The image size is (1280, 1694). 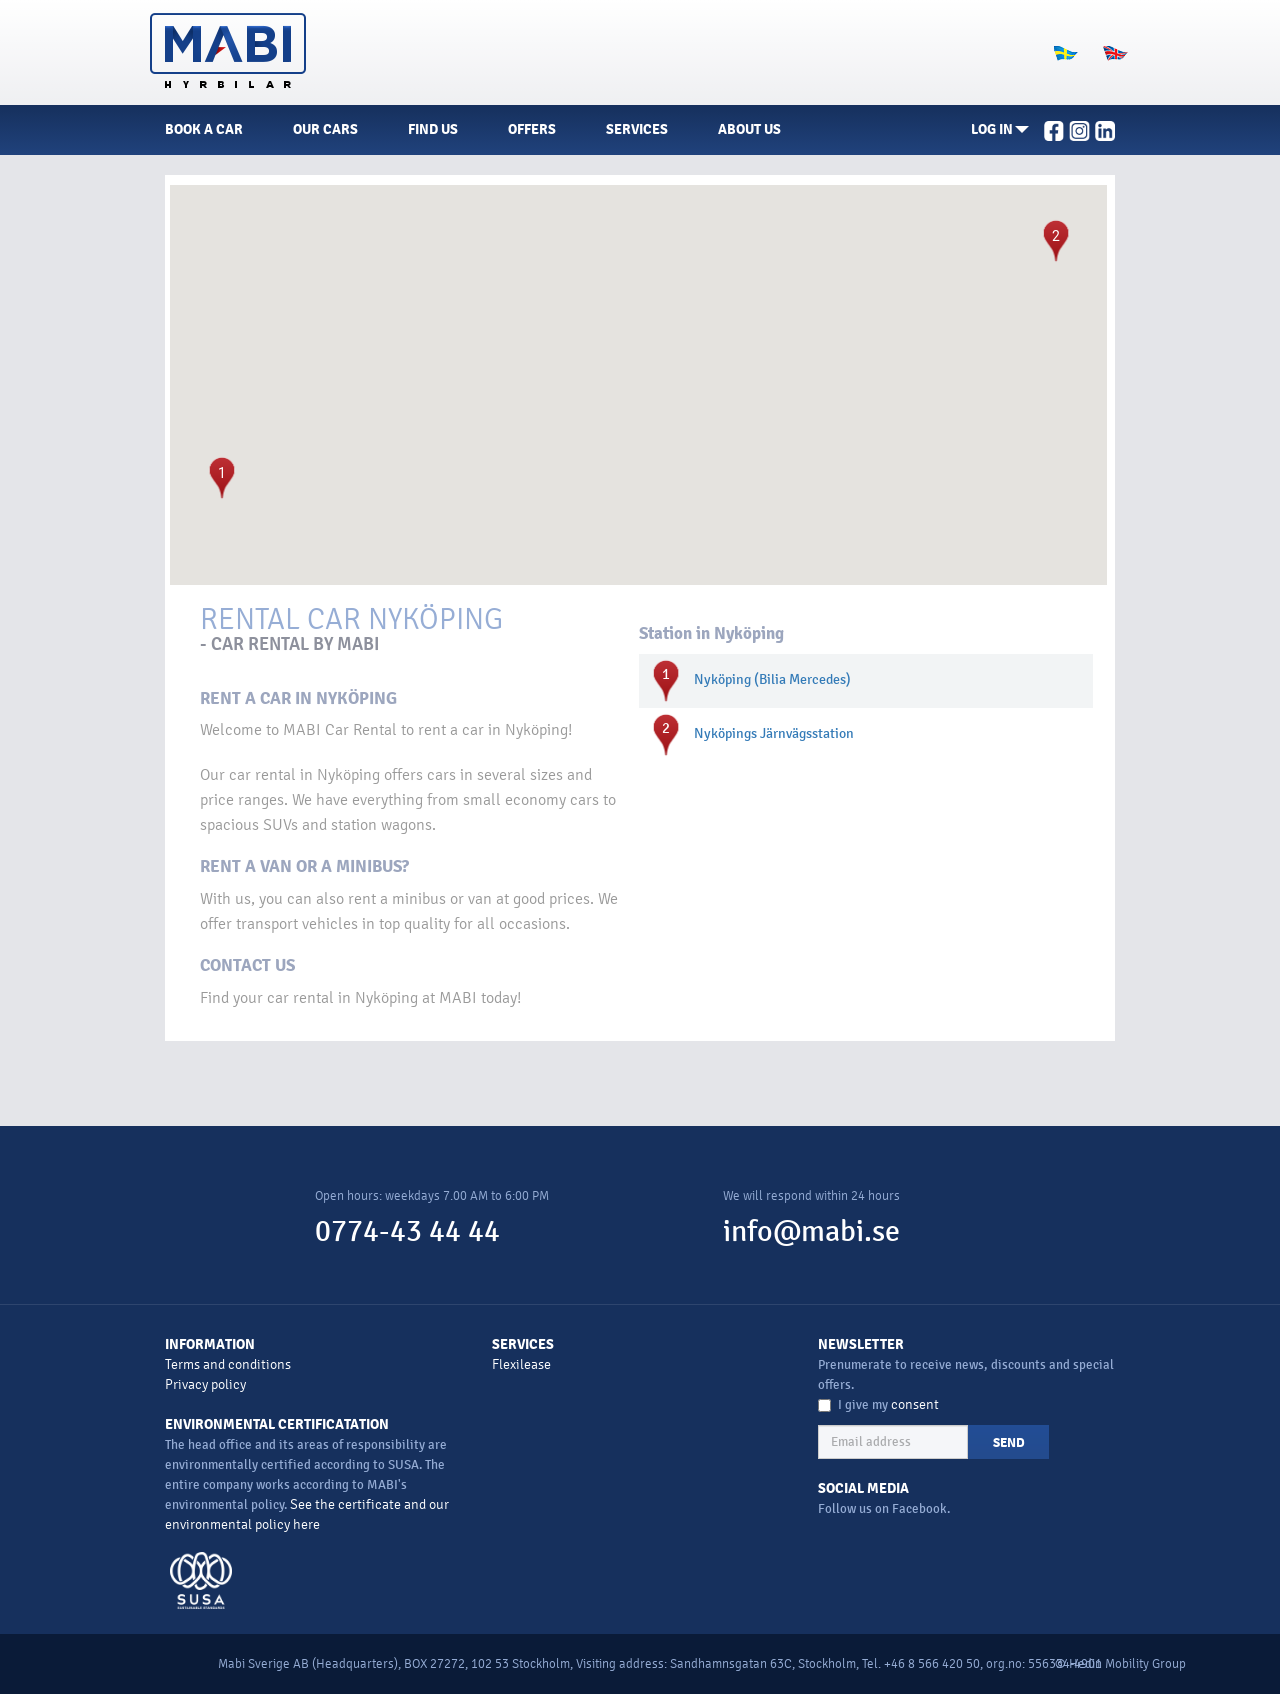 I want to click on Terms and conditions, so click(x=228, y=1364).